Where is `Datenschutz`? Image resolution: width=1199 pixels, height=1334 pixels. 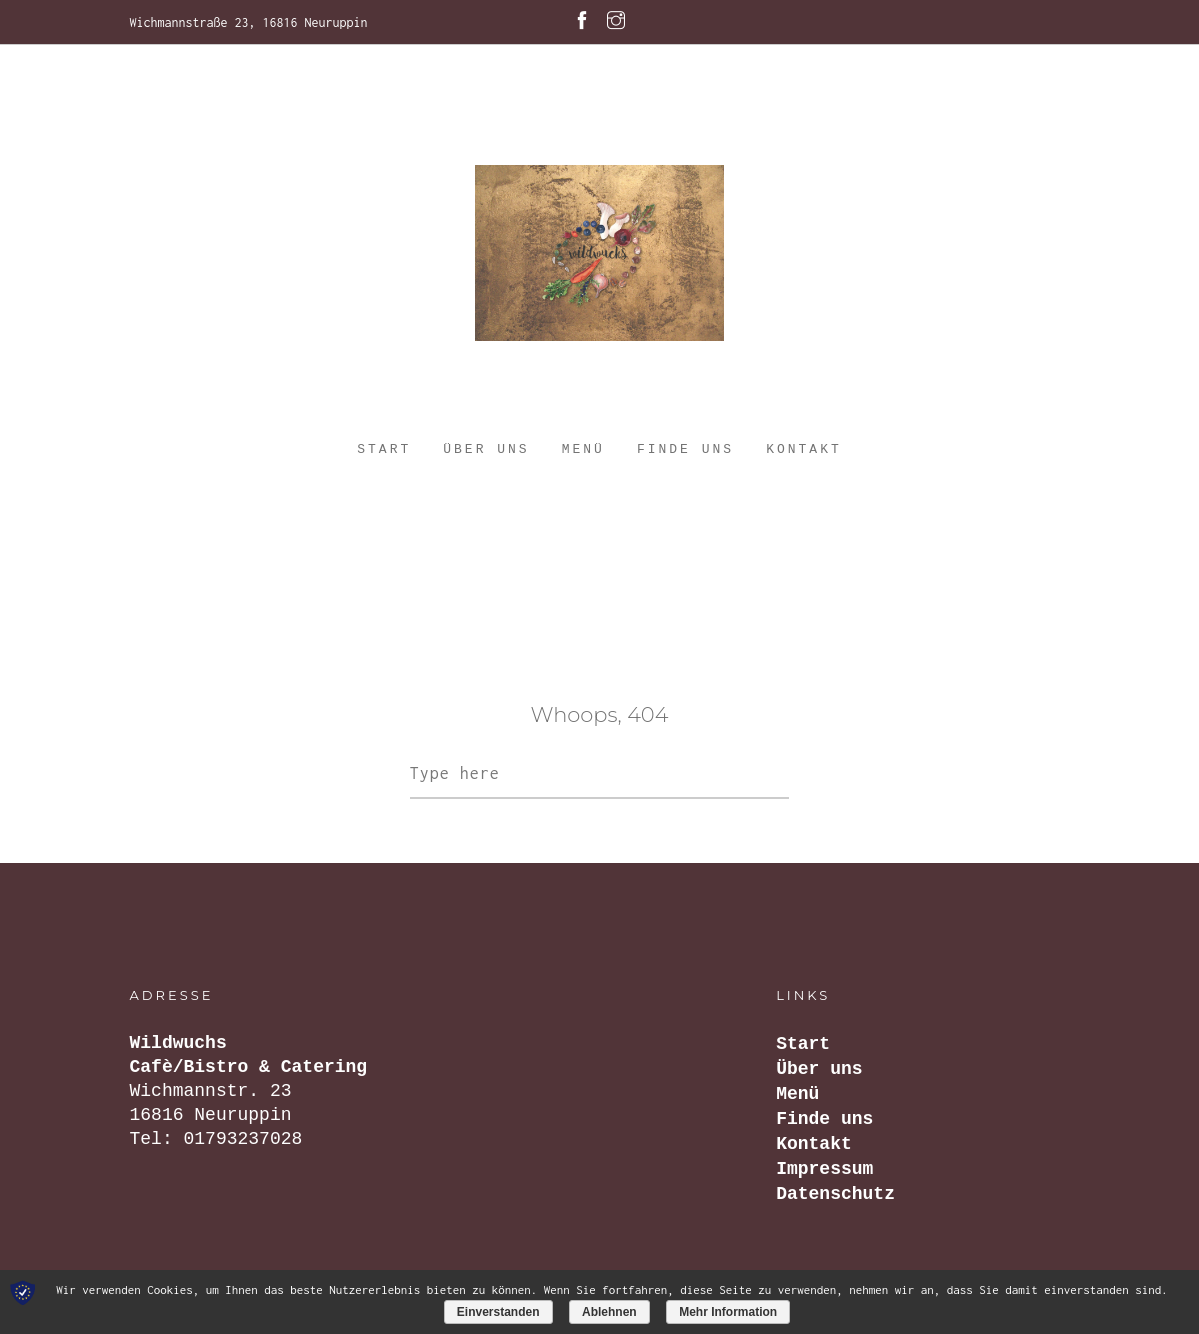
Datenschutz is located at coordinates (835, 1194).